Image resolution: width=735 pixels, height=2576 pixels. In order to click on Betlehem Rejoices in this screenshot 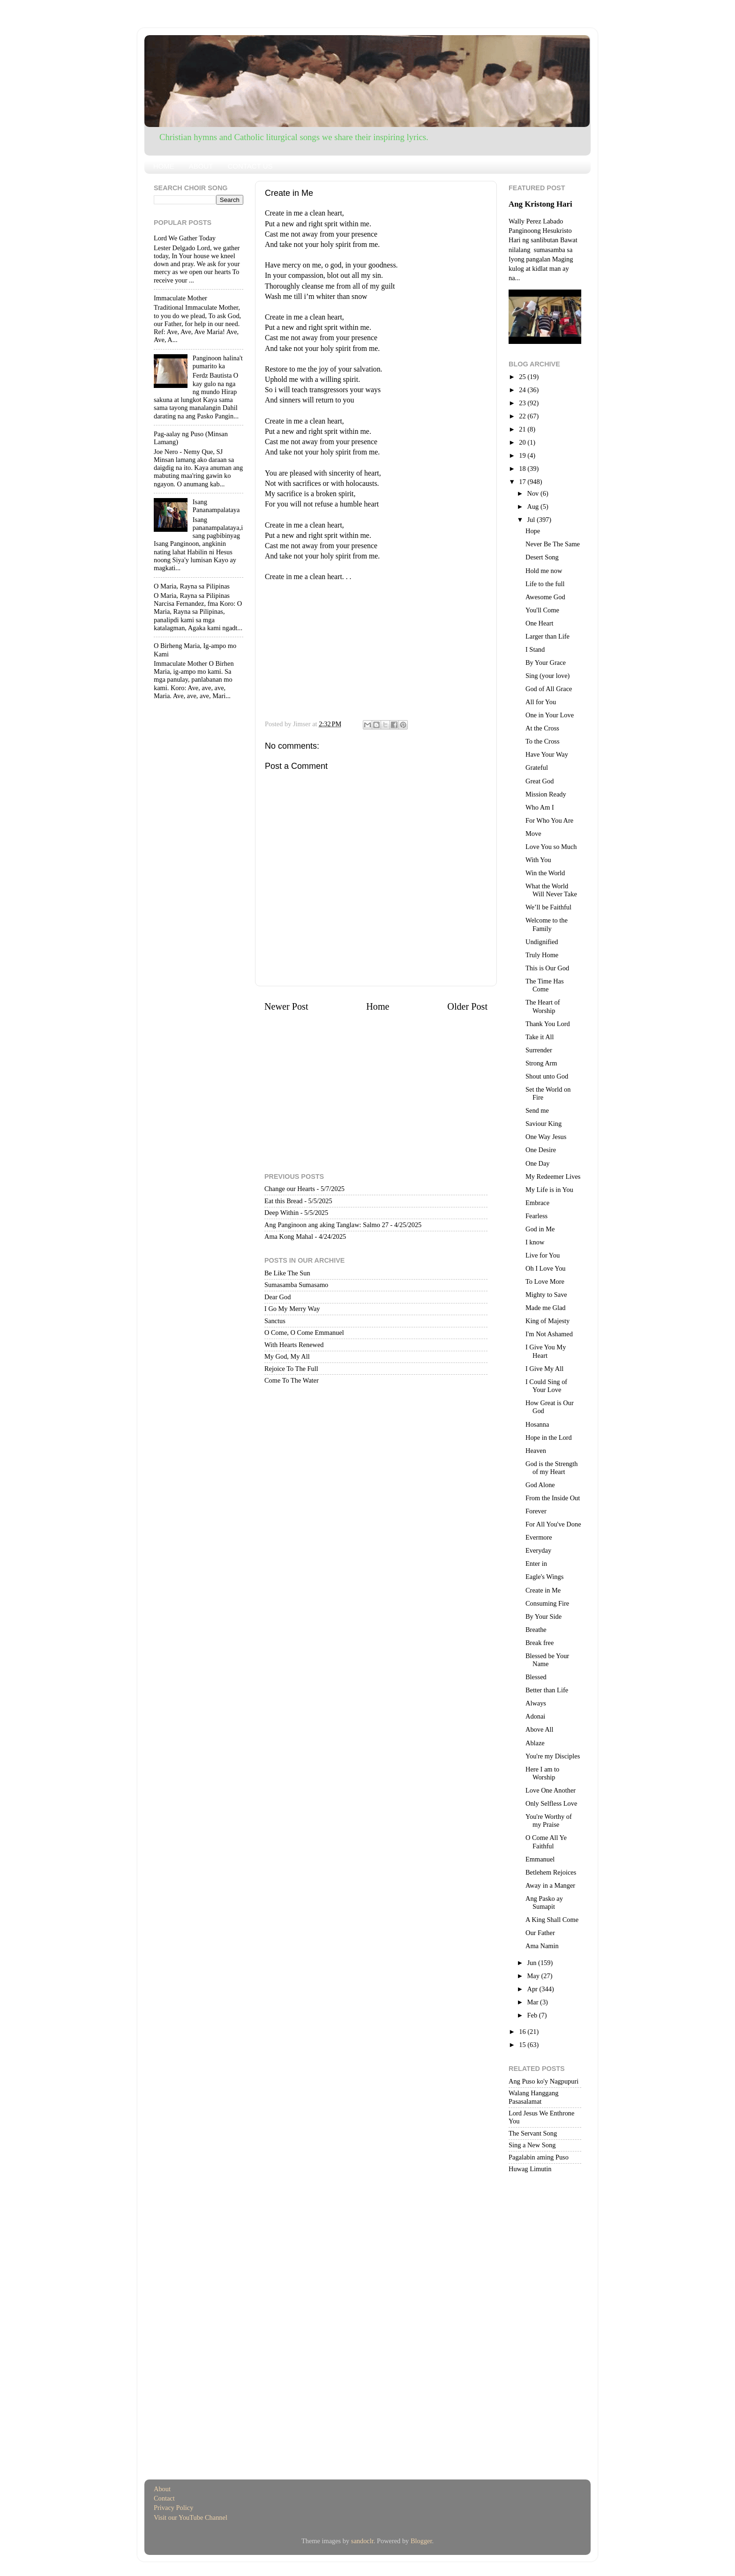, I will do `click(550, 1872)`.